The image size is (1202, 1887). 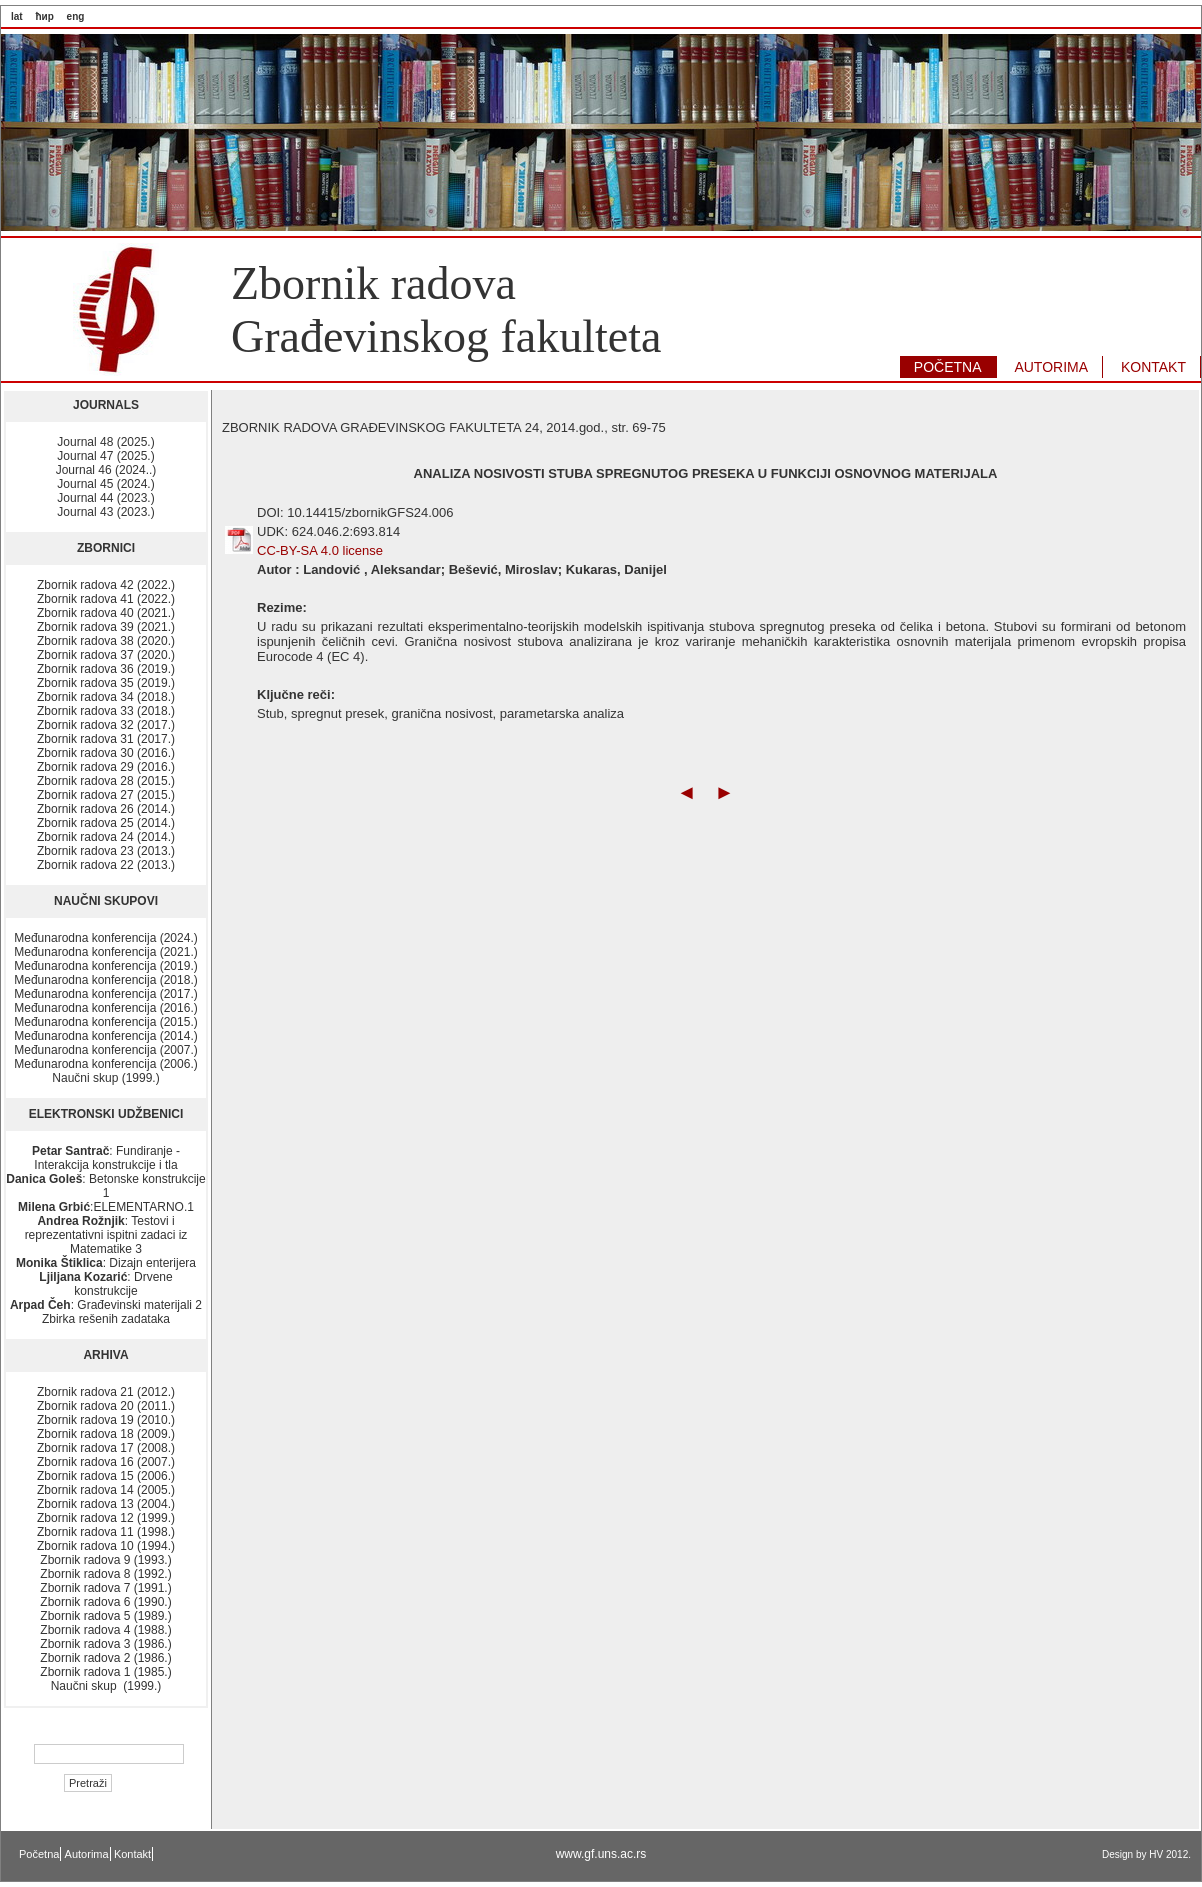 What do you see at coordinates (106, 1490) in the screenshot?
I see `Zbornik radova 14 (2005.)` at bounding box center [106, 1490].